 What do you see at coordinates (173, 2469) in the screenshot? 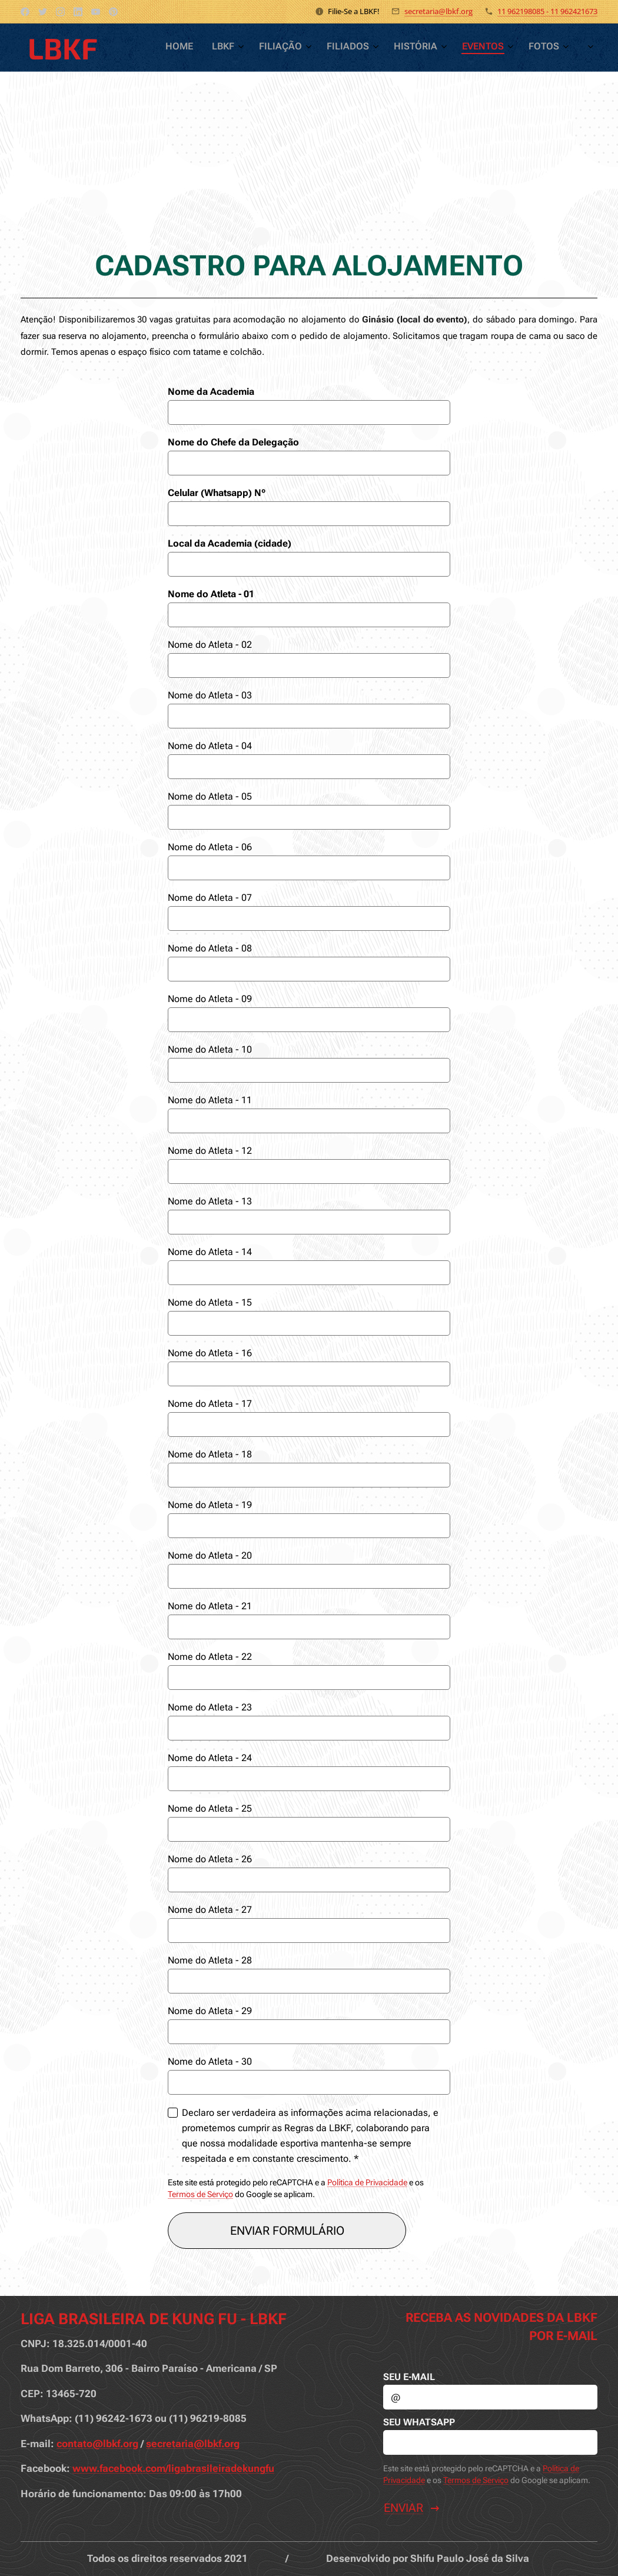
I see `www.facebook.com/ligabrasileiradekungfu` at bounding box center [173, 2469].